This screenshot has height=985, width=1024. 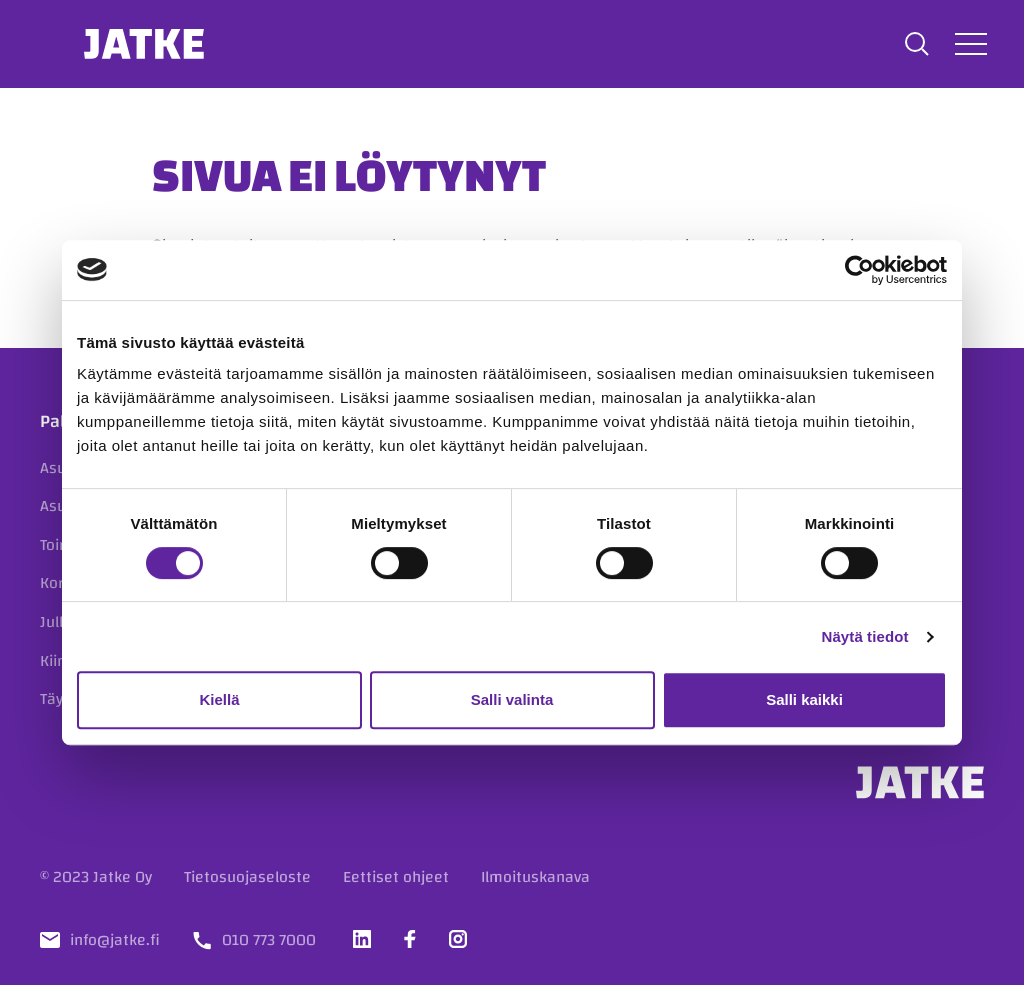 I want to click on [Vieraile sosiaalisessa mediassa instagram], so click(x=458, y=939).